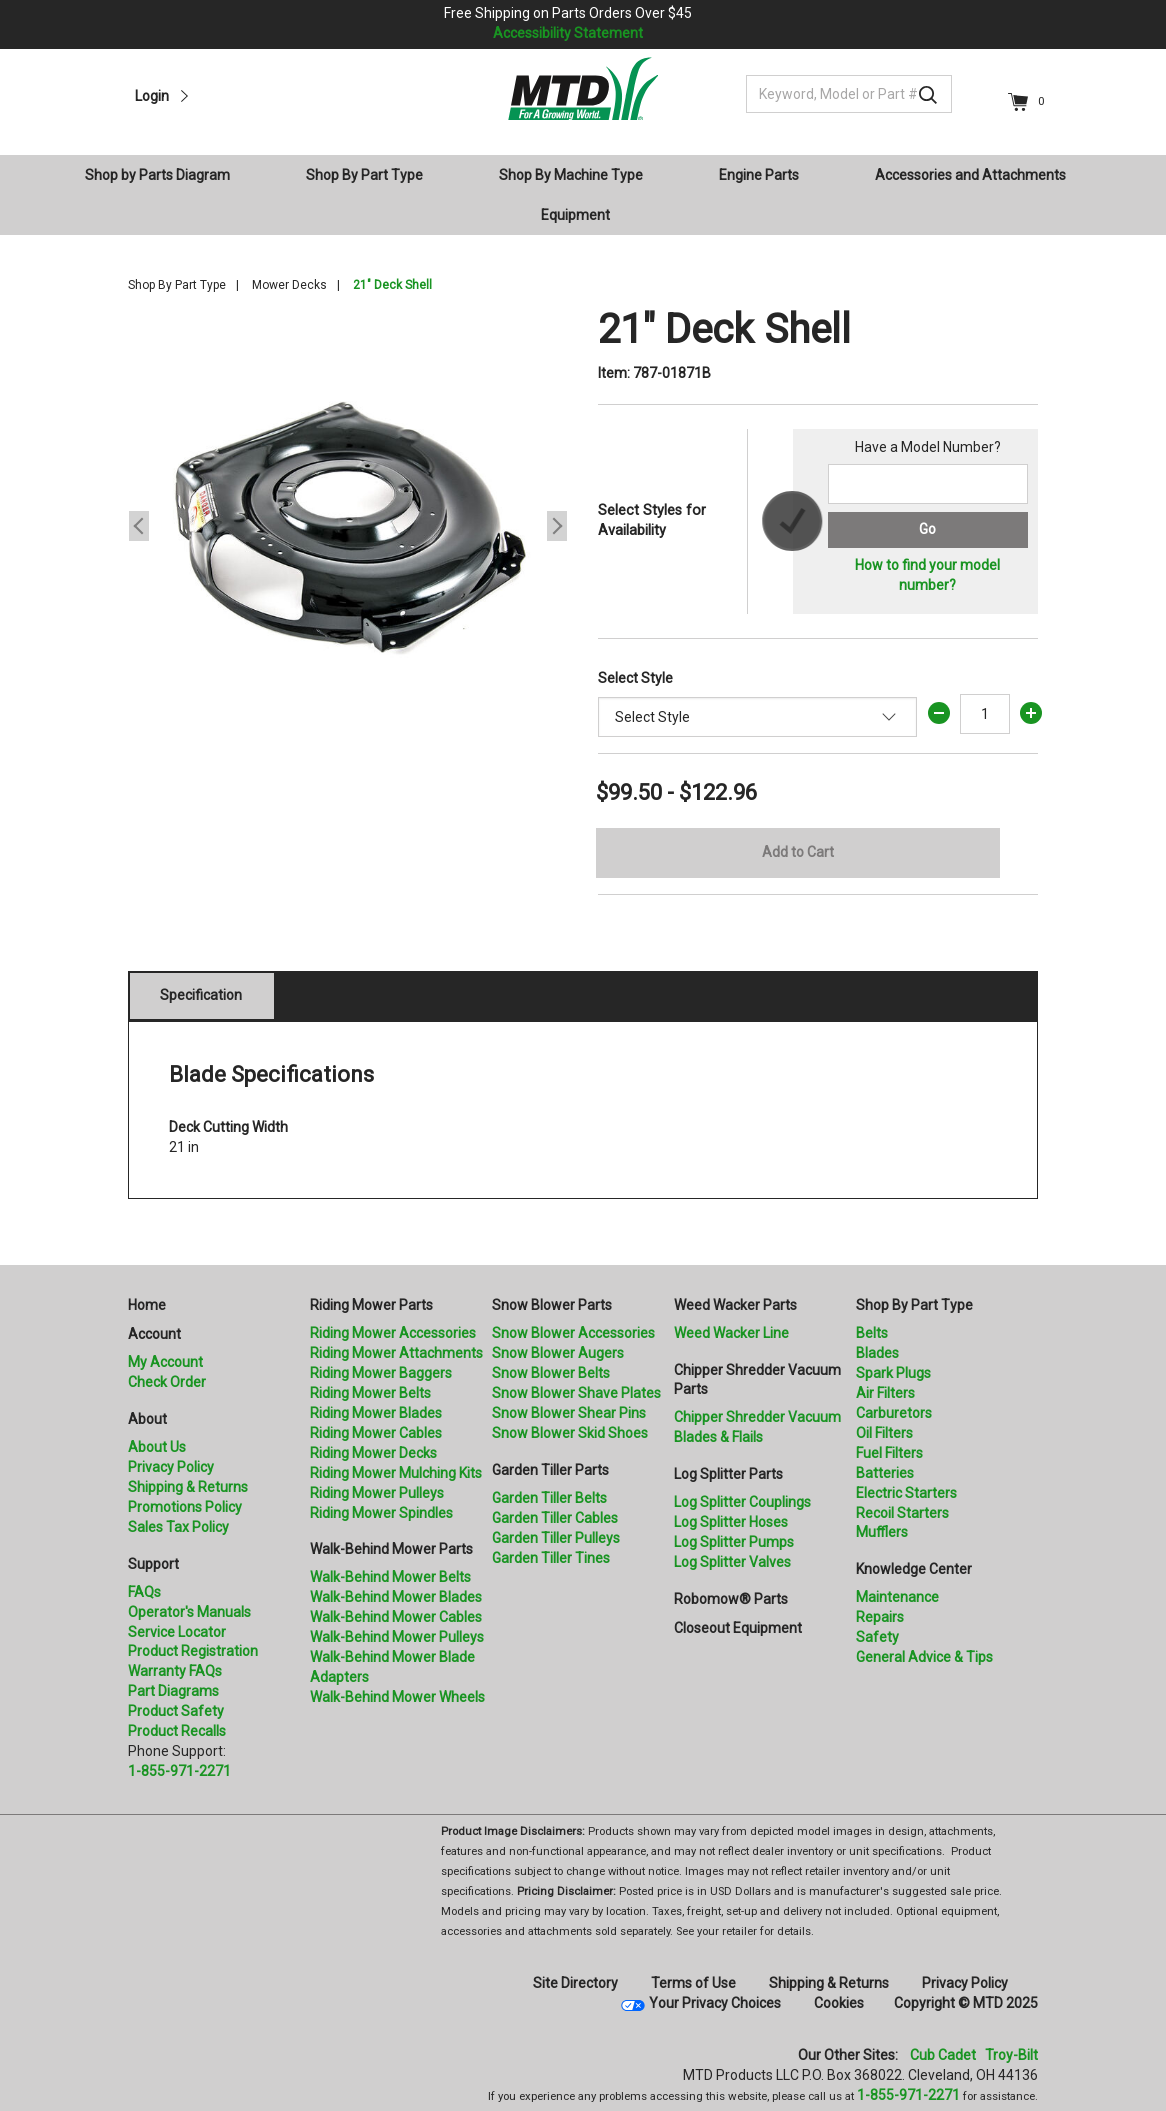 Image resolution: width=1166 pixels, height=2111 pixels. Describe the element at coordinates (396, 1473) in the screenshot. I see `Riding Mower Mulching Kits` at that location.